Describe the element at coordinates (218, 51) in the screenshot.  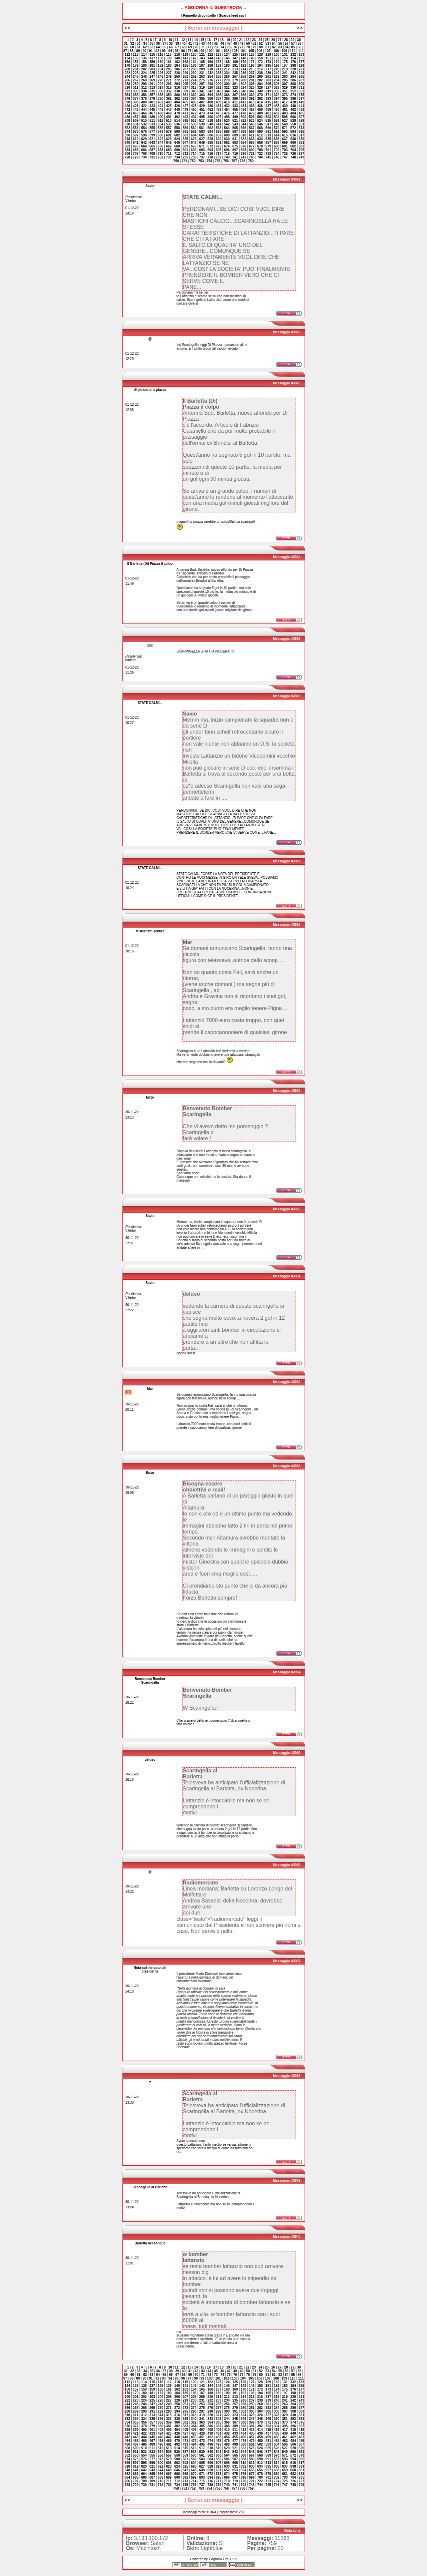
I see `101` at that location.